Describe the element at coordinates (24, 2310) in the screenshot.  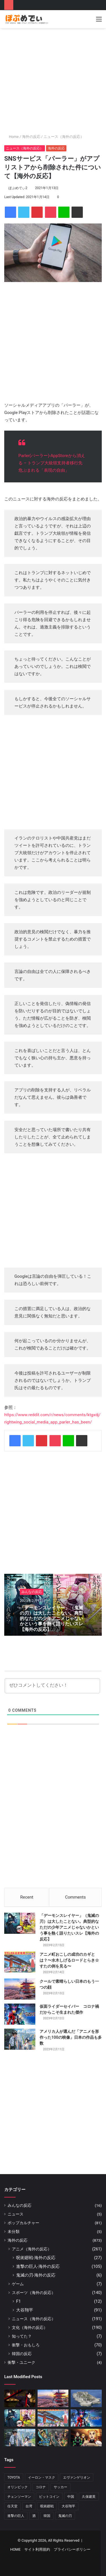
I see `大谷翔平` at that location.